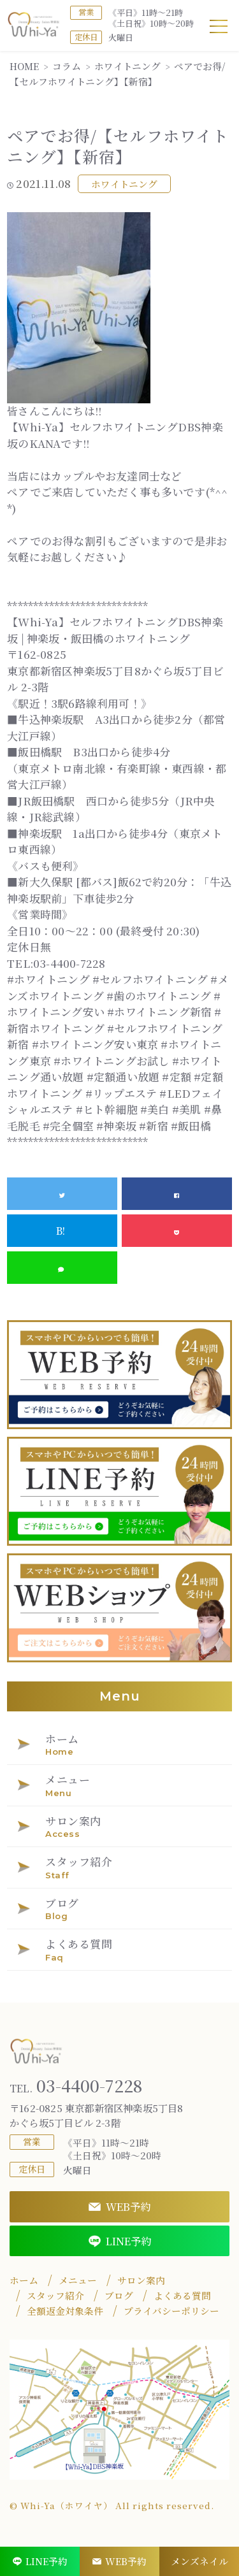  What do you see at coordinates (119, 2206) in the screenshot?
I see `WEB予約` at bounding box center [119, 2206].